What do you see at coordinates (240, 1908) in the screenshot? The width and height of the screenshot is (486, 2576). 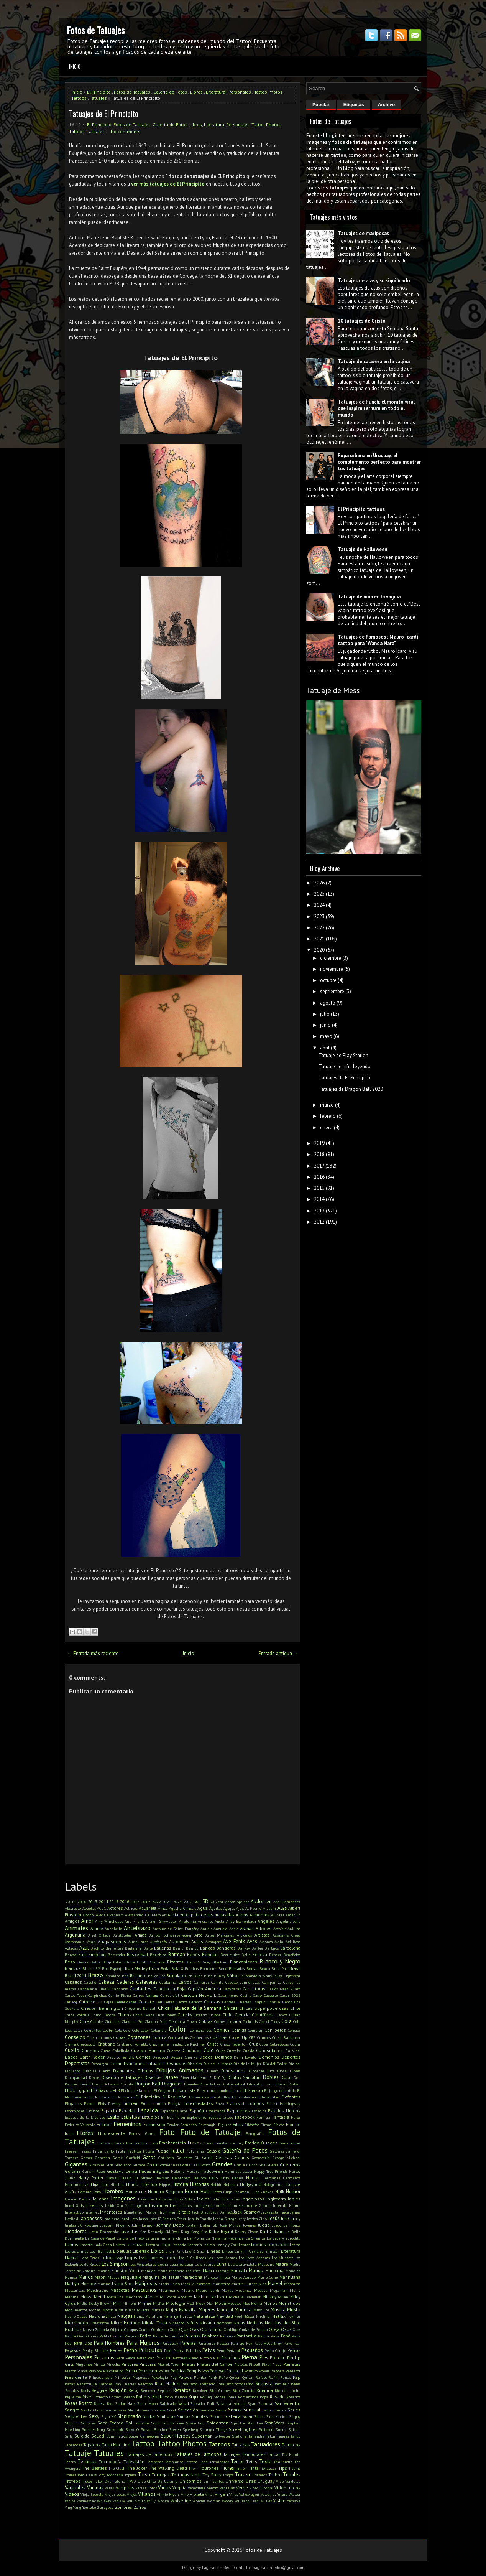 I see `Ajax` at bounding box center [240, 1908].